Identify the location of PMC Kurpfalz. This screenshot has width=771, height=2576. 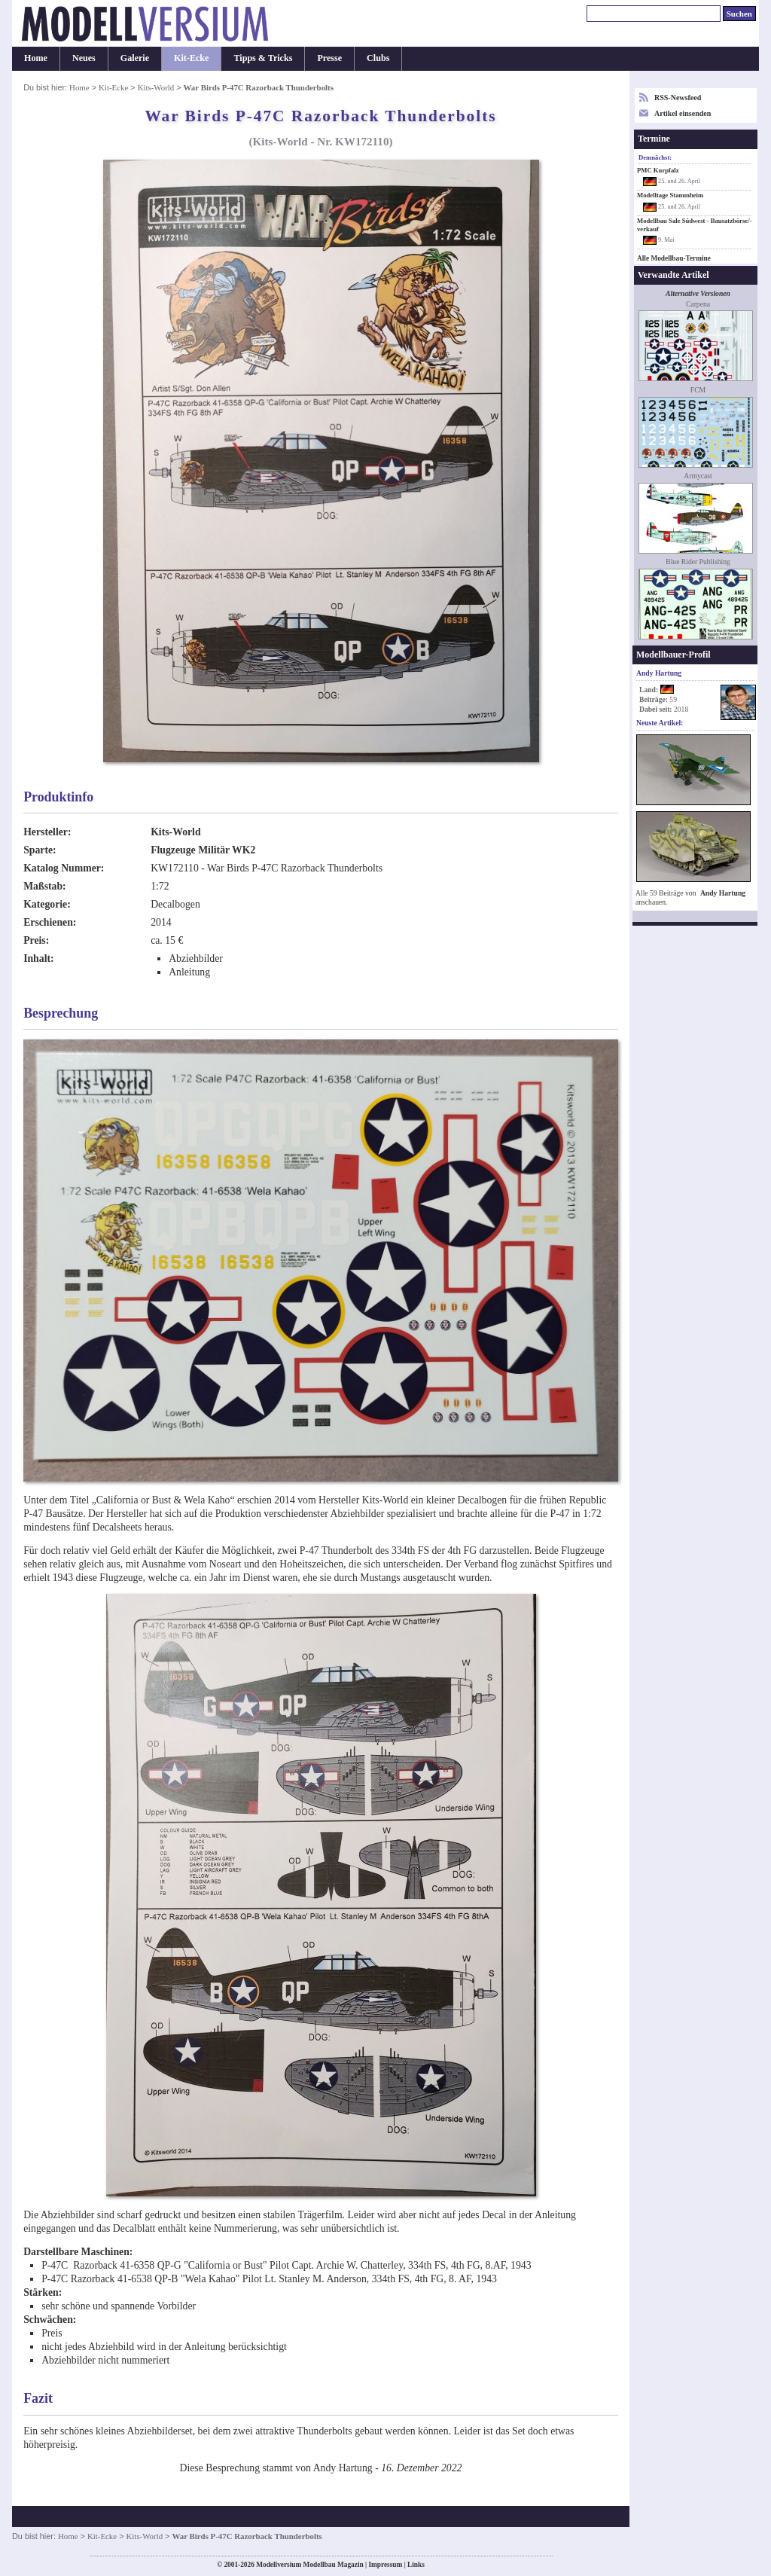
(658, 170).